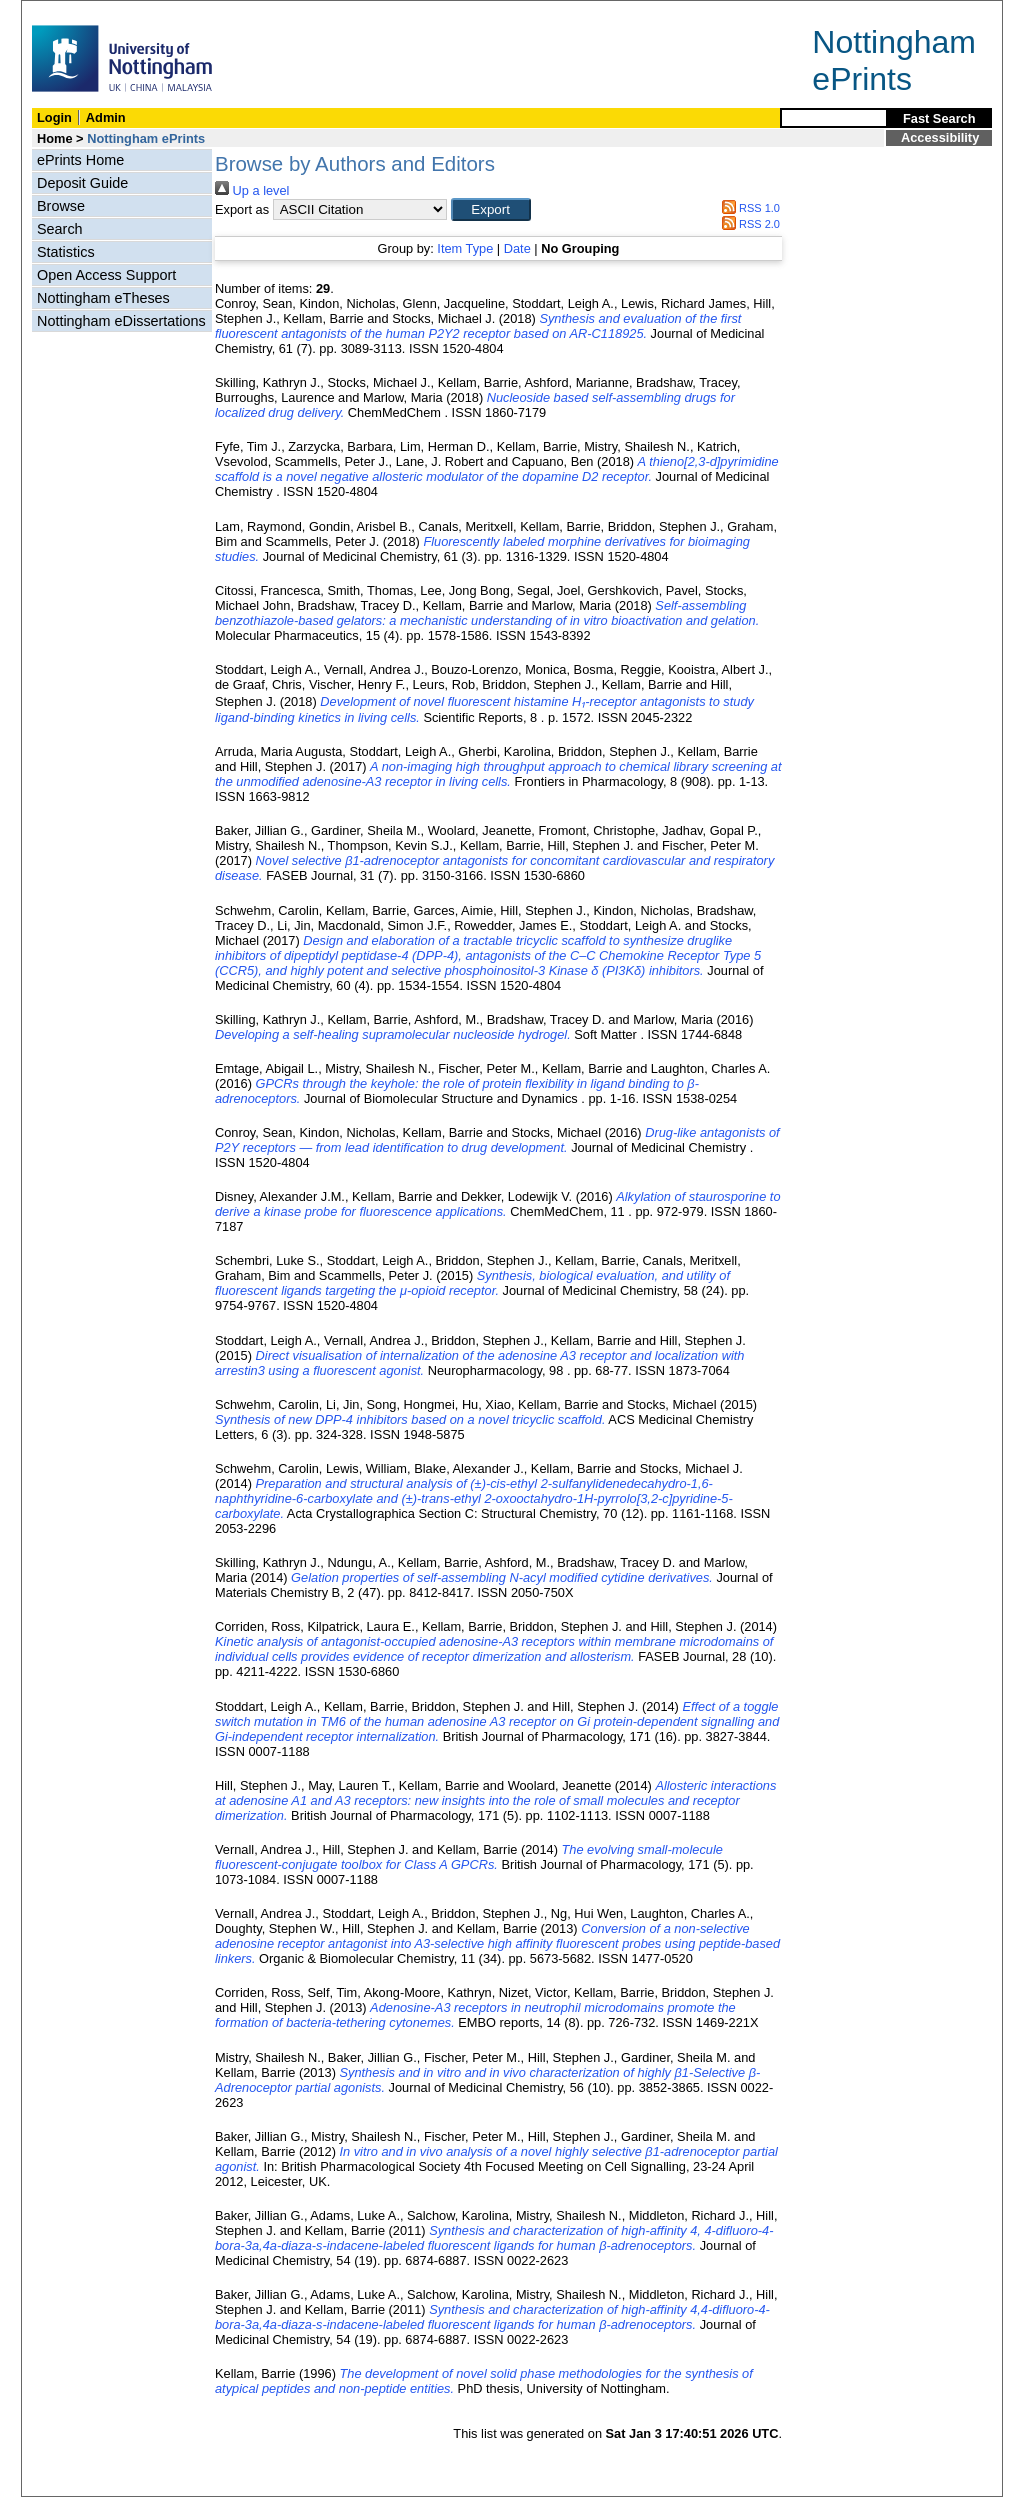 This screenshot has width=1024, height=2497. What do you see at coordinates (748, 224) in the screenshot?
I see `RSS 2.0` at bounding box center [748, 224].